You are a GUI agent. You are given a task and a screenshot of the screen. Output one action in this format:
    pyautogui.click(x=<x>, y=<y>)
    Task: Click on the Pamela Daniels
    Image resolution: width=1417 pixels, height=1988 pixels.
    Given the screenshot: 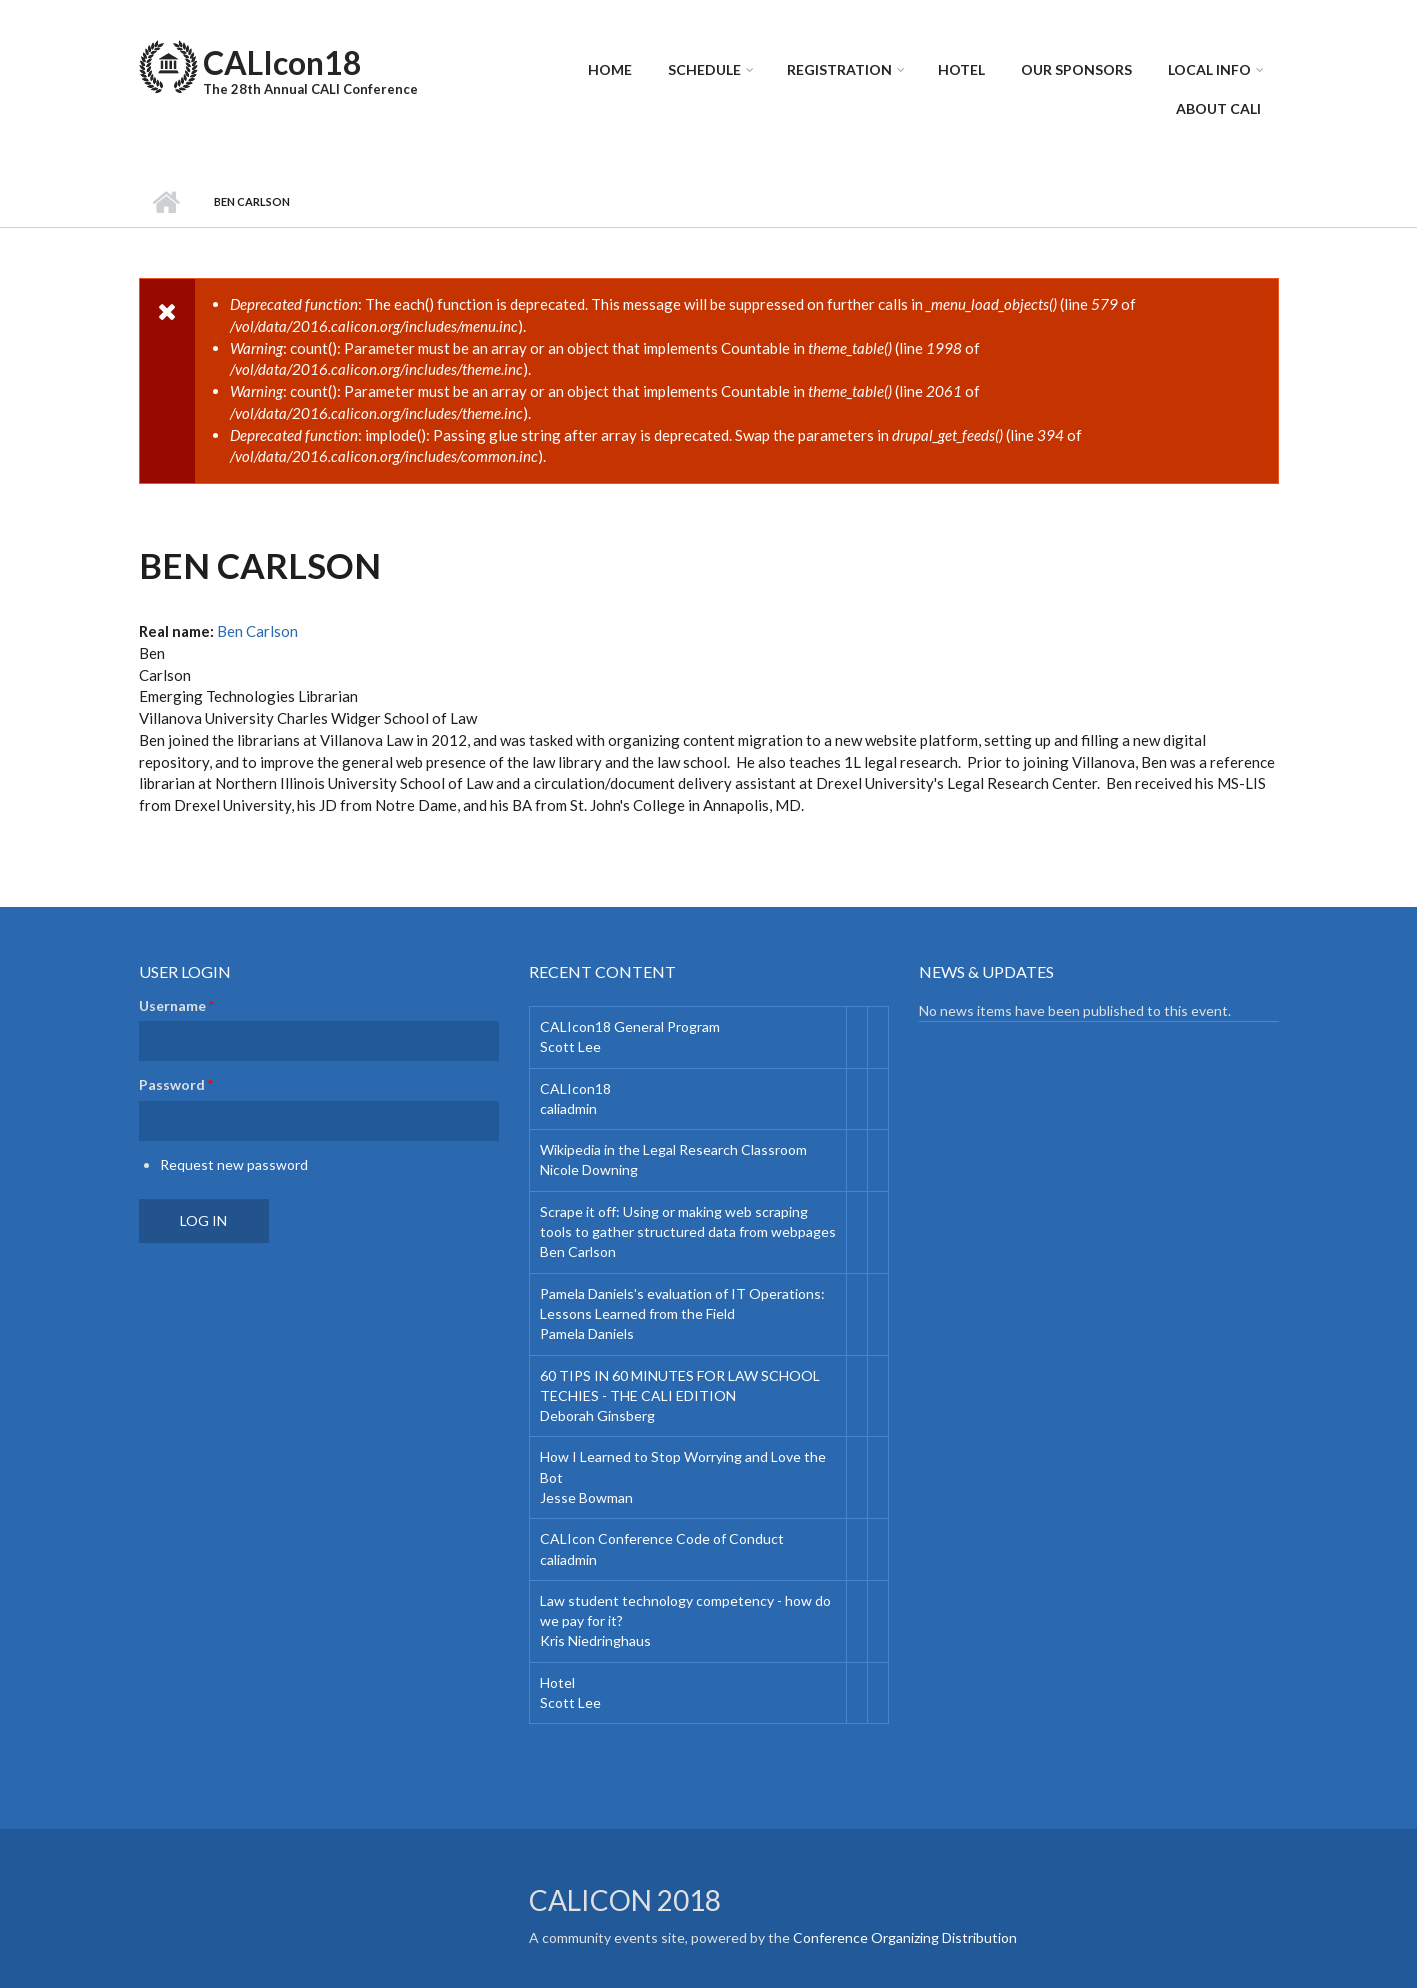 What is the action you would take?
    pyautogui.click(x=587, y=1333)
    